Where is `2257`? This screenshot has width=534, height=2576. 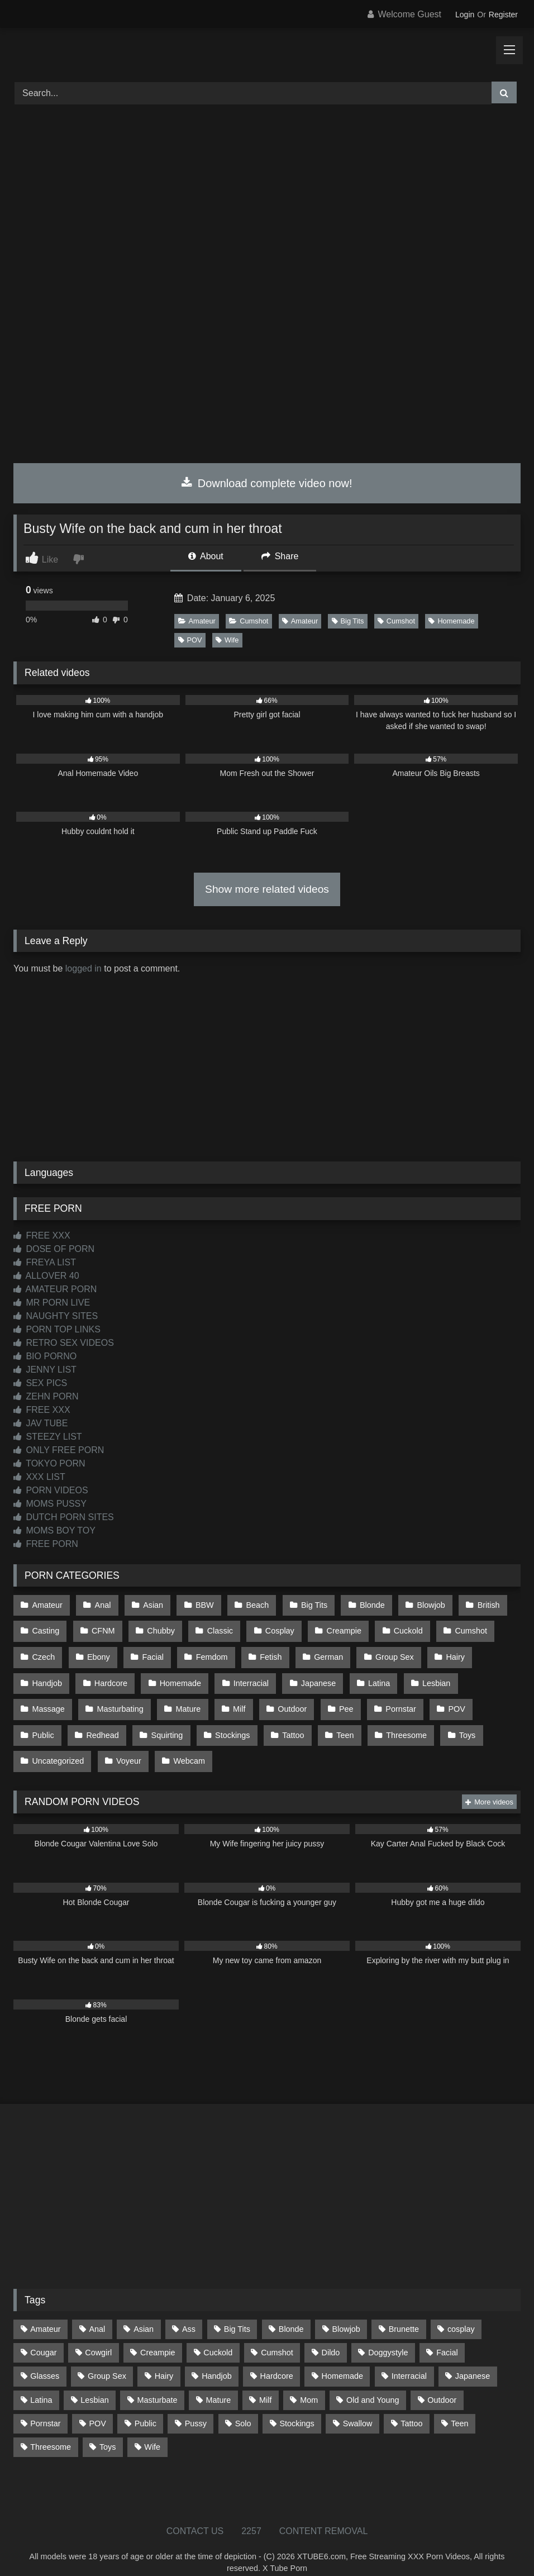 2257 is located at coordinates (251, 2514).